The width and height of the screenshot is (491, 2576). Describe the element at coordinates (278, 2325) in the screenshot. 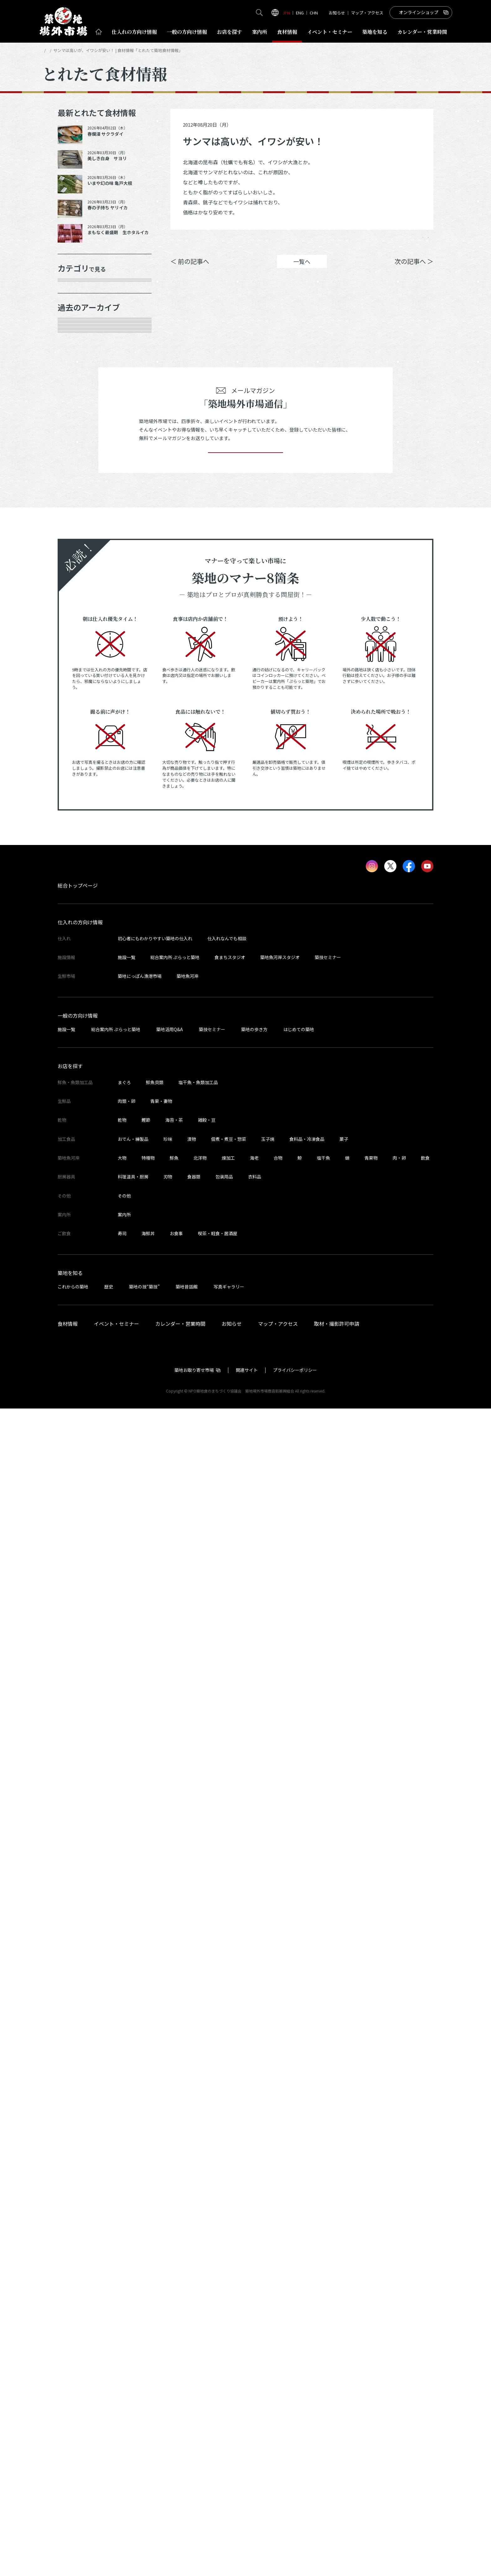

I see `合物` at that location.